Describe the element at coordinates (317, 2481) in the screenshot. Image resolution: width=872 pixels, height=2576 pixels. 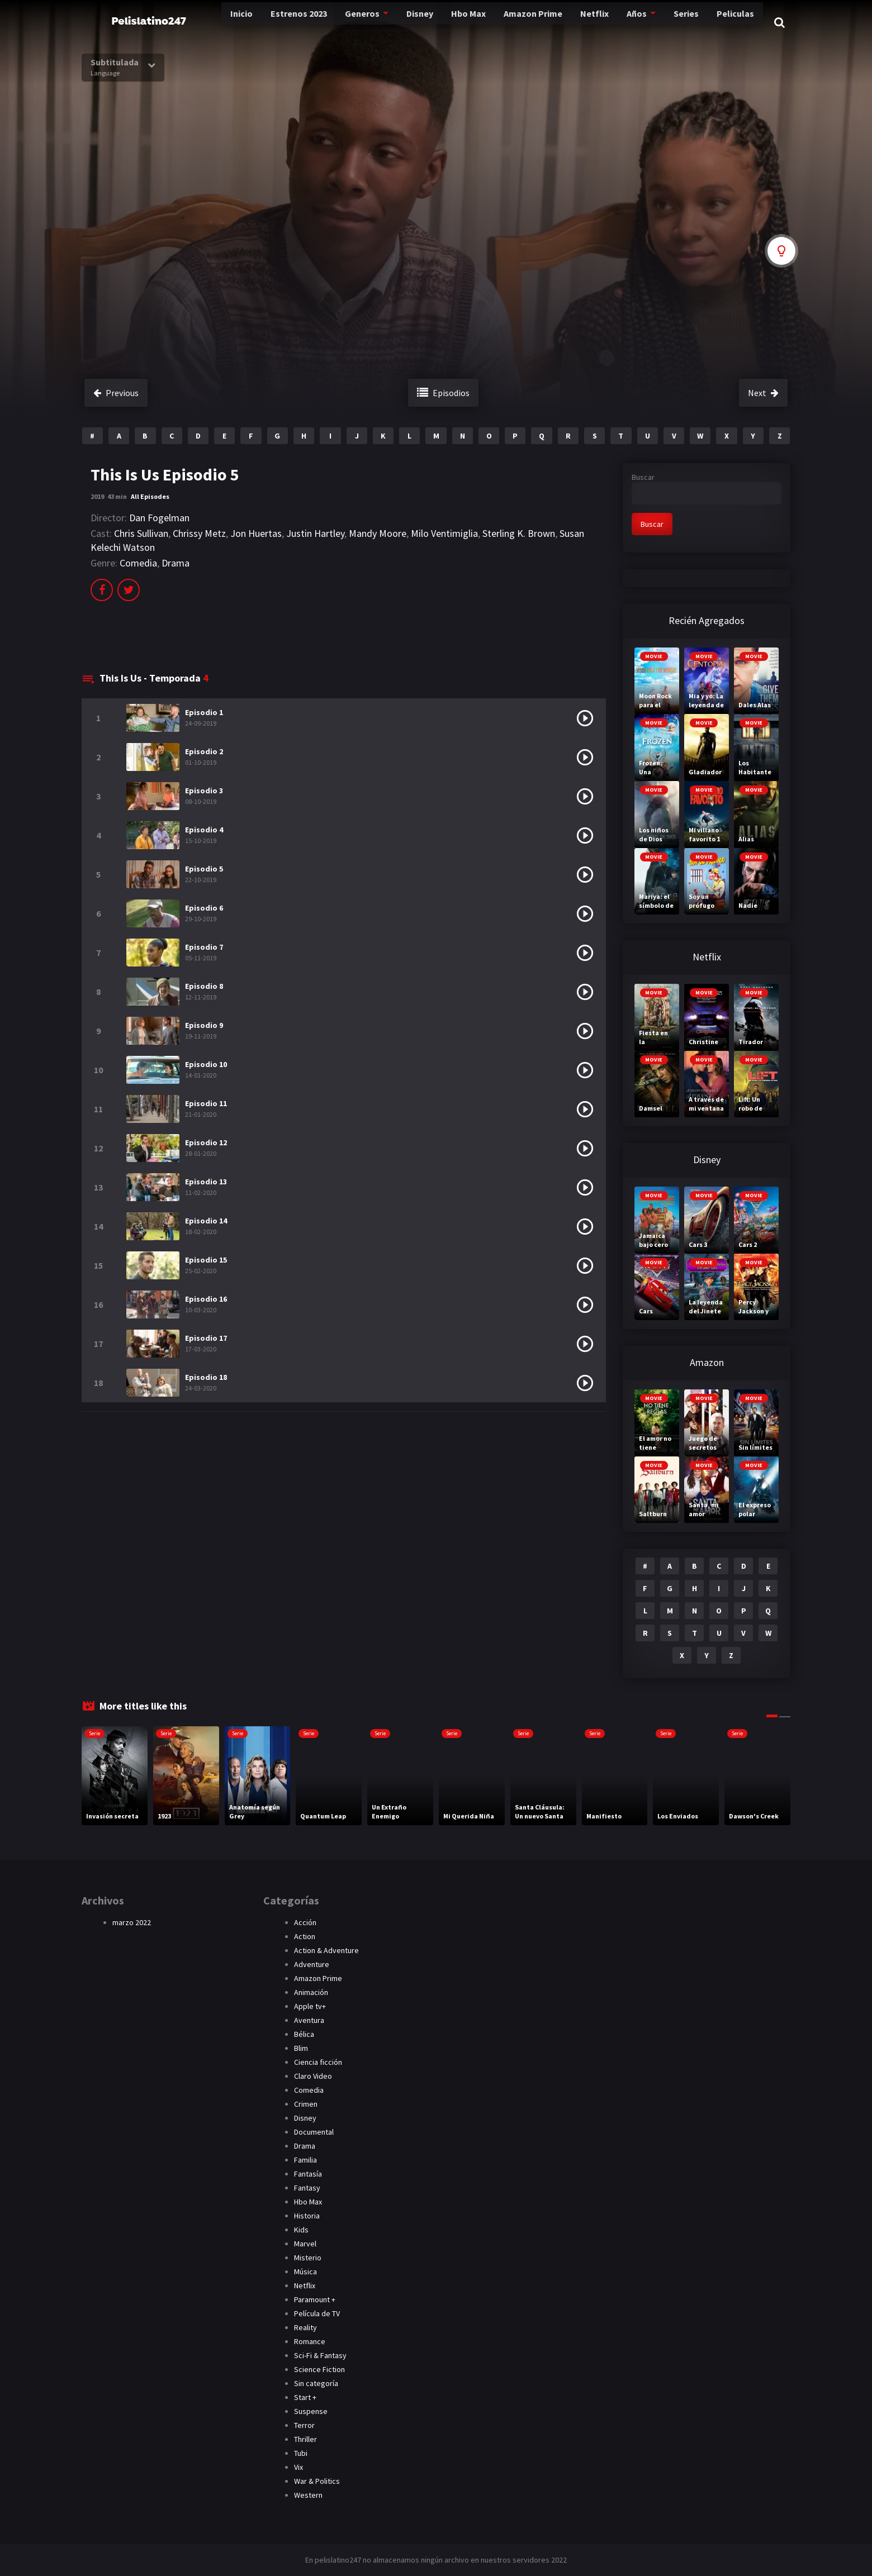
I see `War & Politics` at that location.